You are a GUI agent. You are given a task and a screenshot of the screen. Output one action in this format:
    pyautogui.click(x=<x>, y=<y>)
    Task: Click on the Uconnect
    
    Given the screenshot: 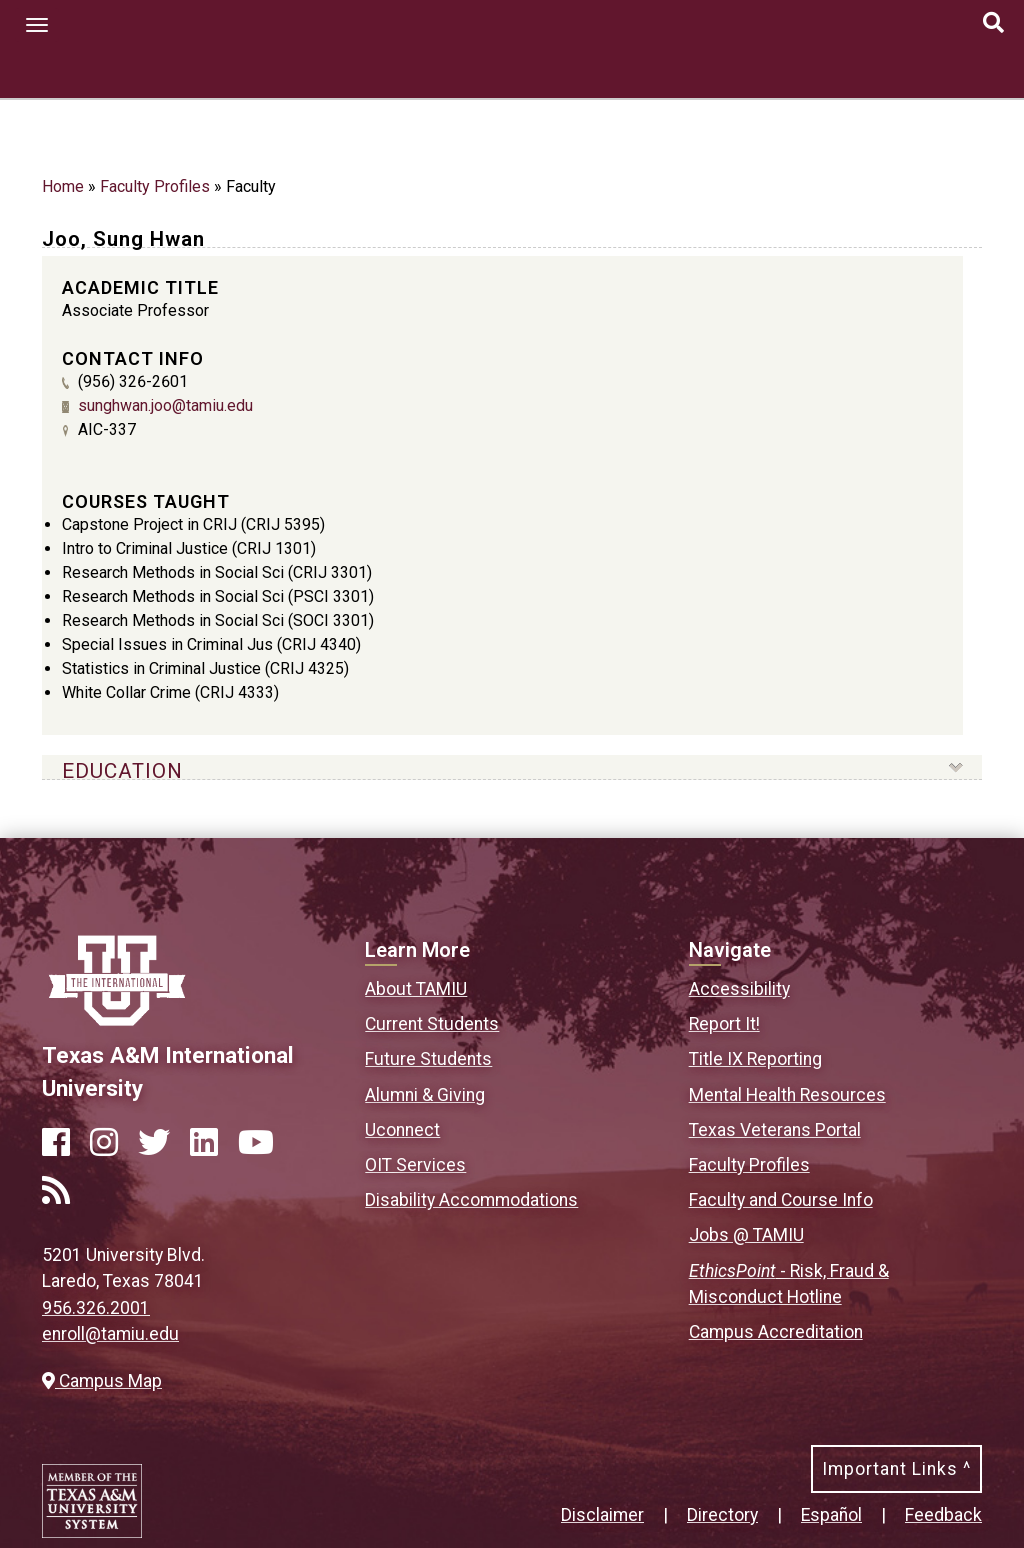 What is the action you would take?
    pyautogui.click(x=402, y=1130)
    